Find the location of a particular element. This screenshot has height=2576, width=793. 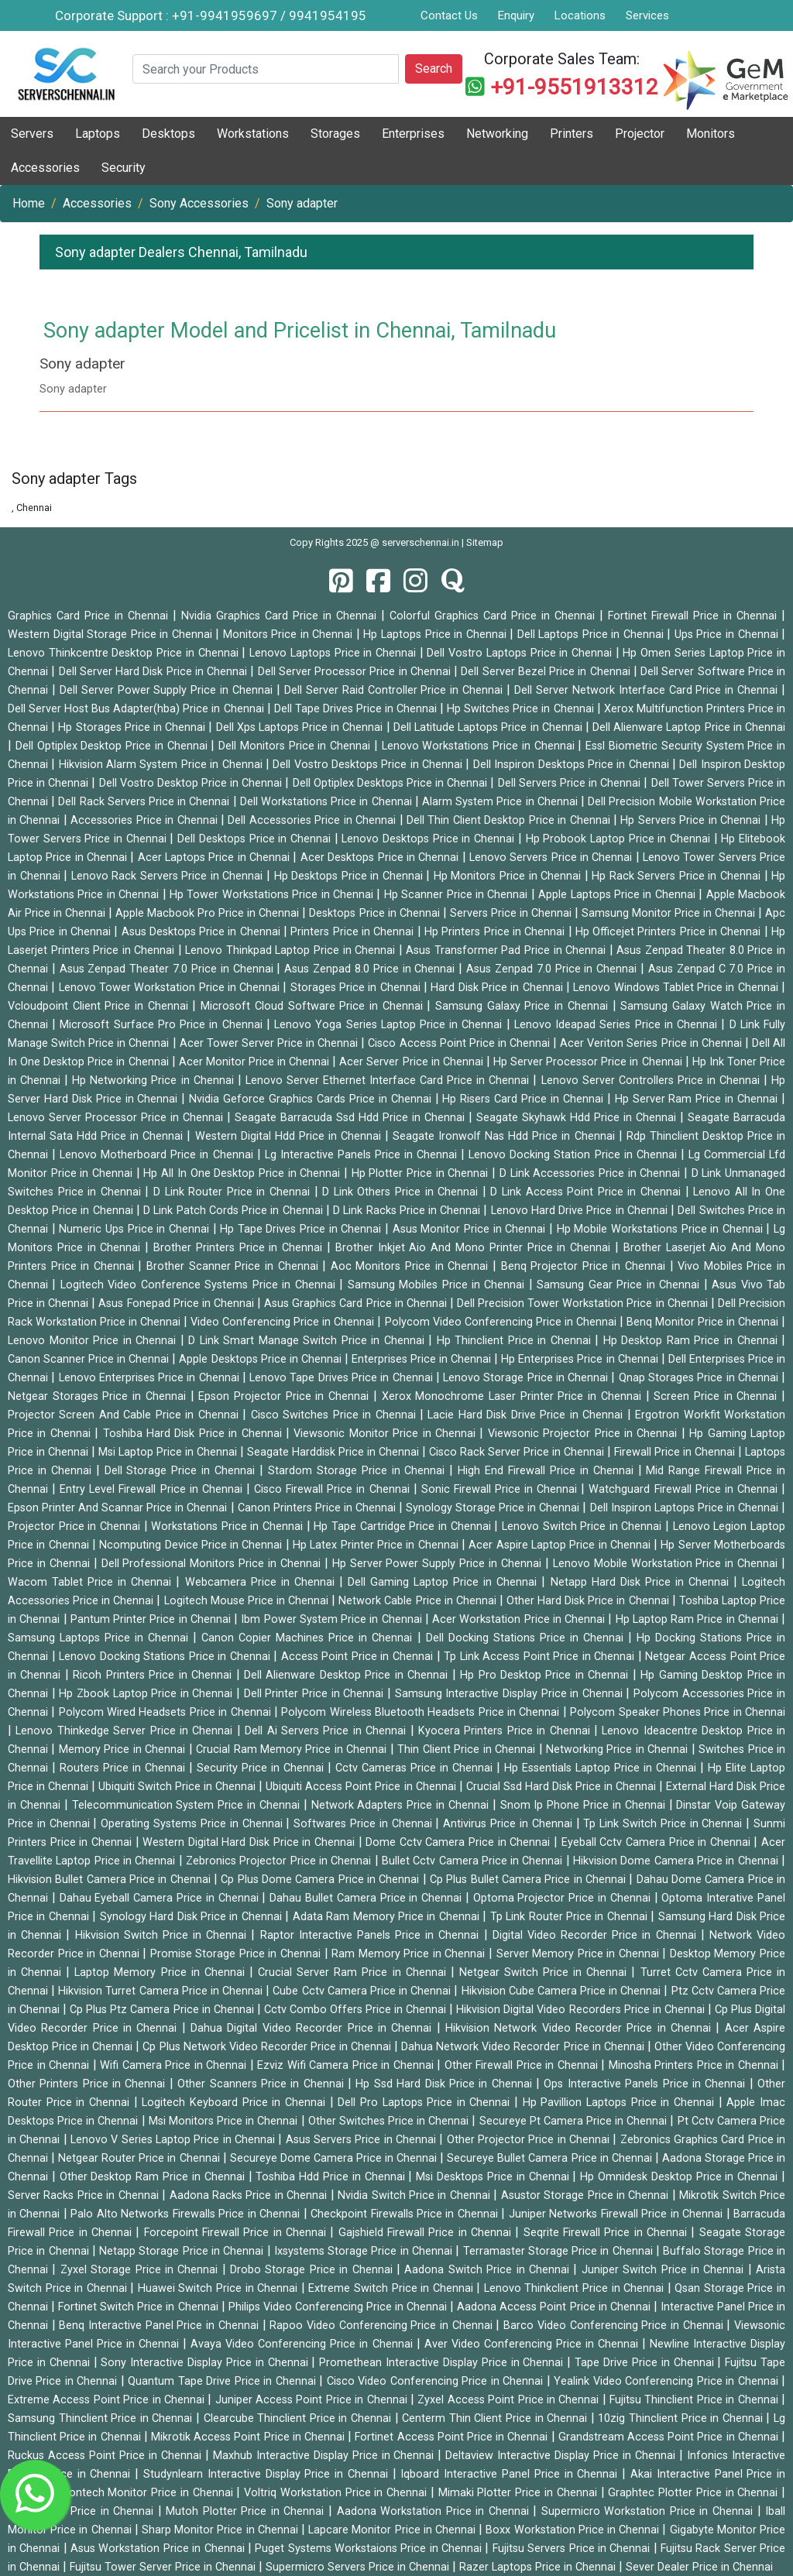

Acer Monitor Price in Chennai is located at coordinates (256, 1061).